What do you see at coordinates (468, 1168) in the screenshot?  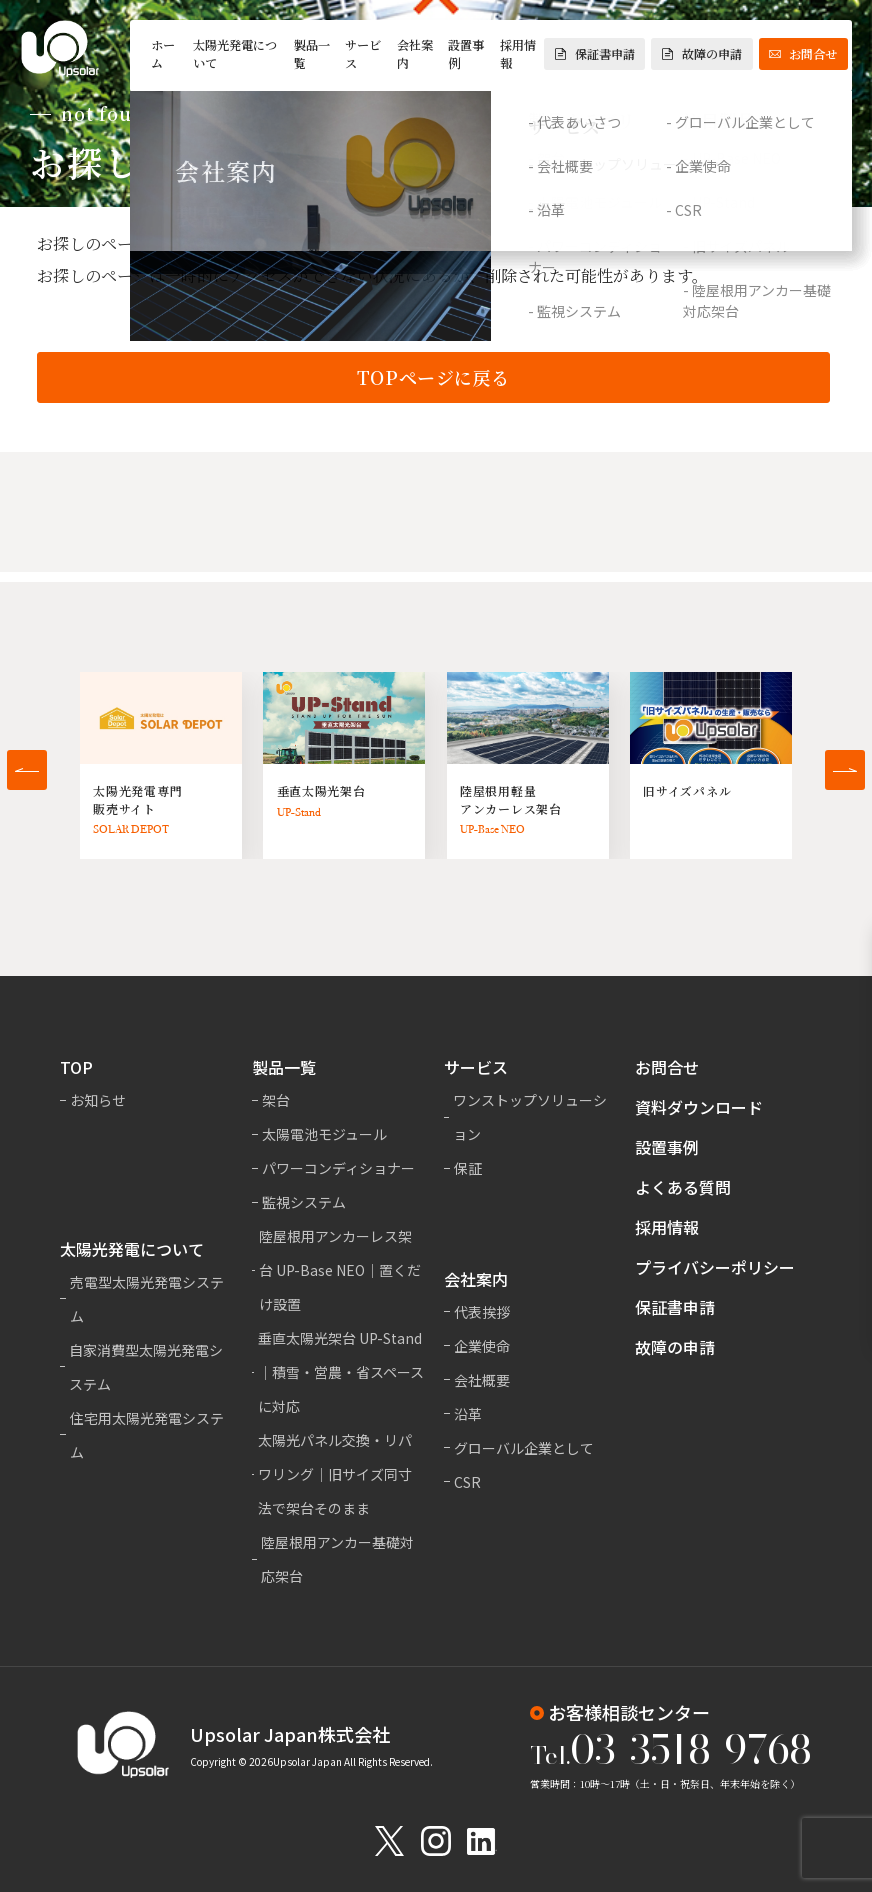 I see `保証` at bounding box center [468, 1168].